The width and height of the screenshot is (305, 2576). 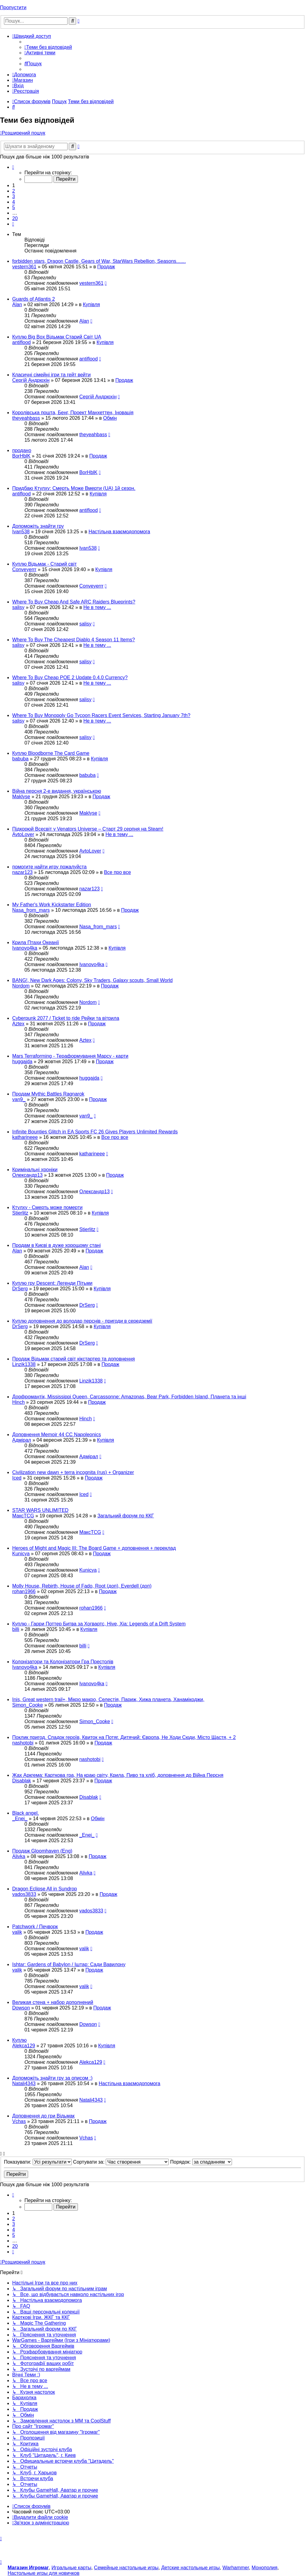 I want to click on Where To Buy Cheap And Safe ARC Raiders Blueprints?, so click(x=73, y=601).